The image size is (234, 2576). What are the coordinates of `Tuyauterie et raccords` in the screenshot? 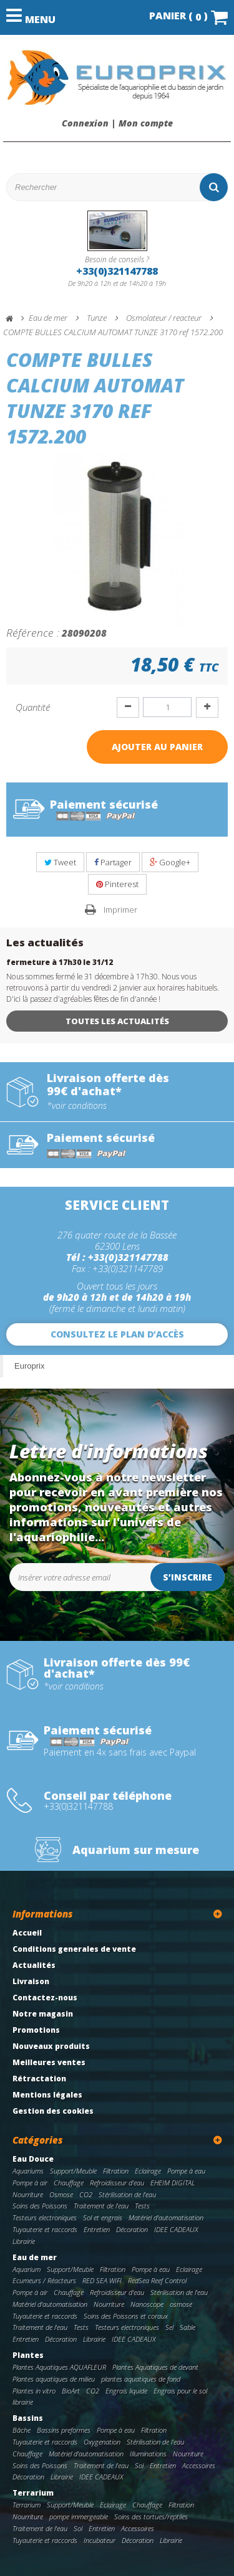 It's located at (44, 2229).